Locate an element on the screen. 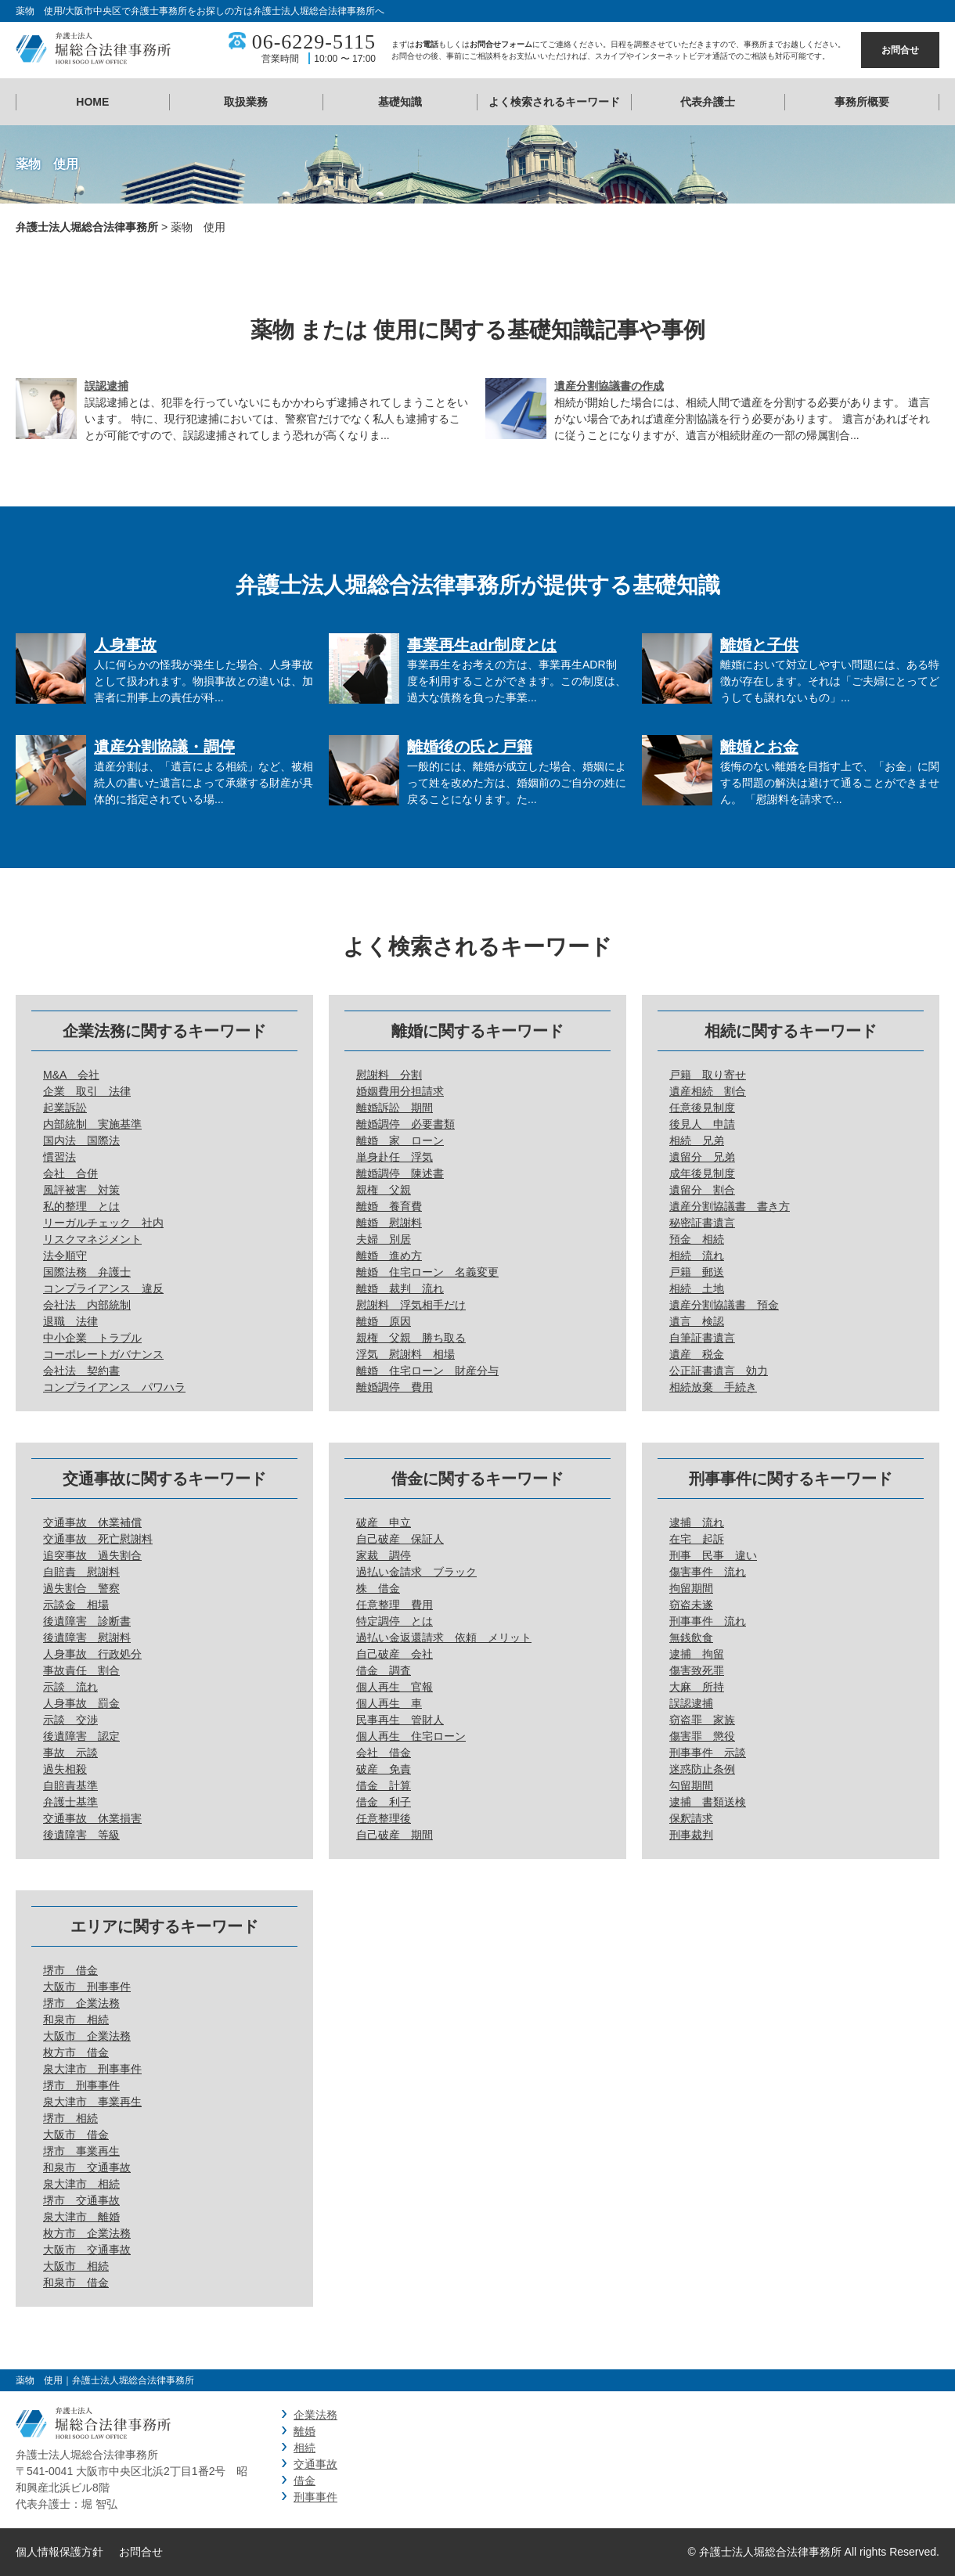 The height and width of the screenshot is (2576, 955). 勾留期間 is located at coordinates (691, 1785).